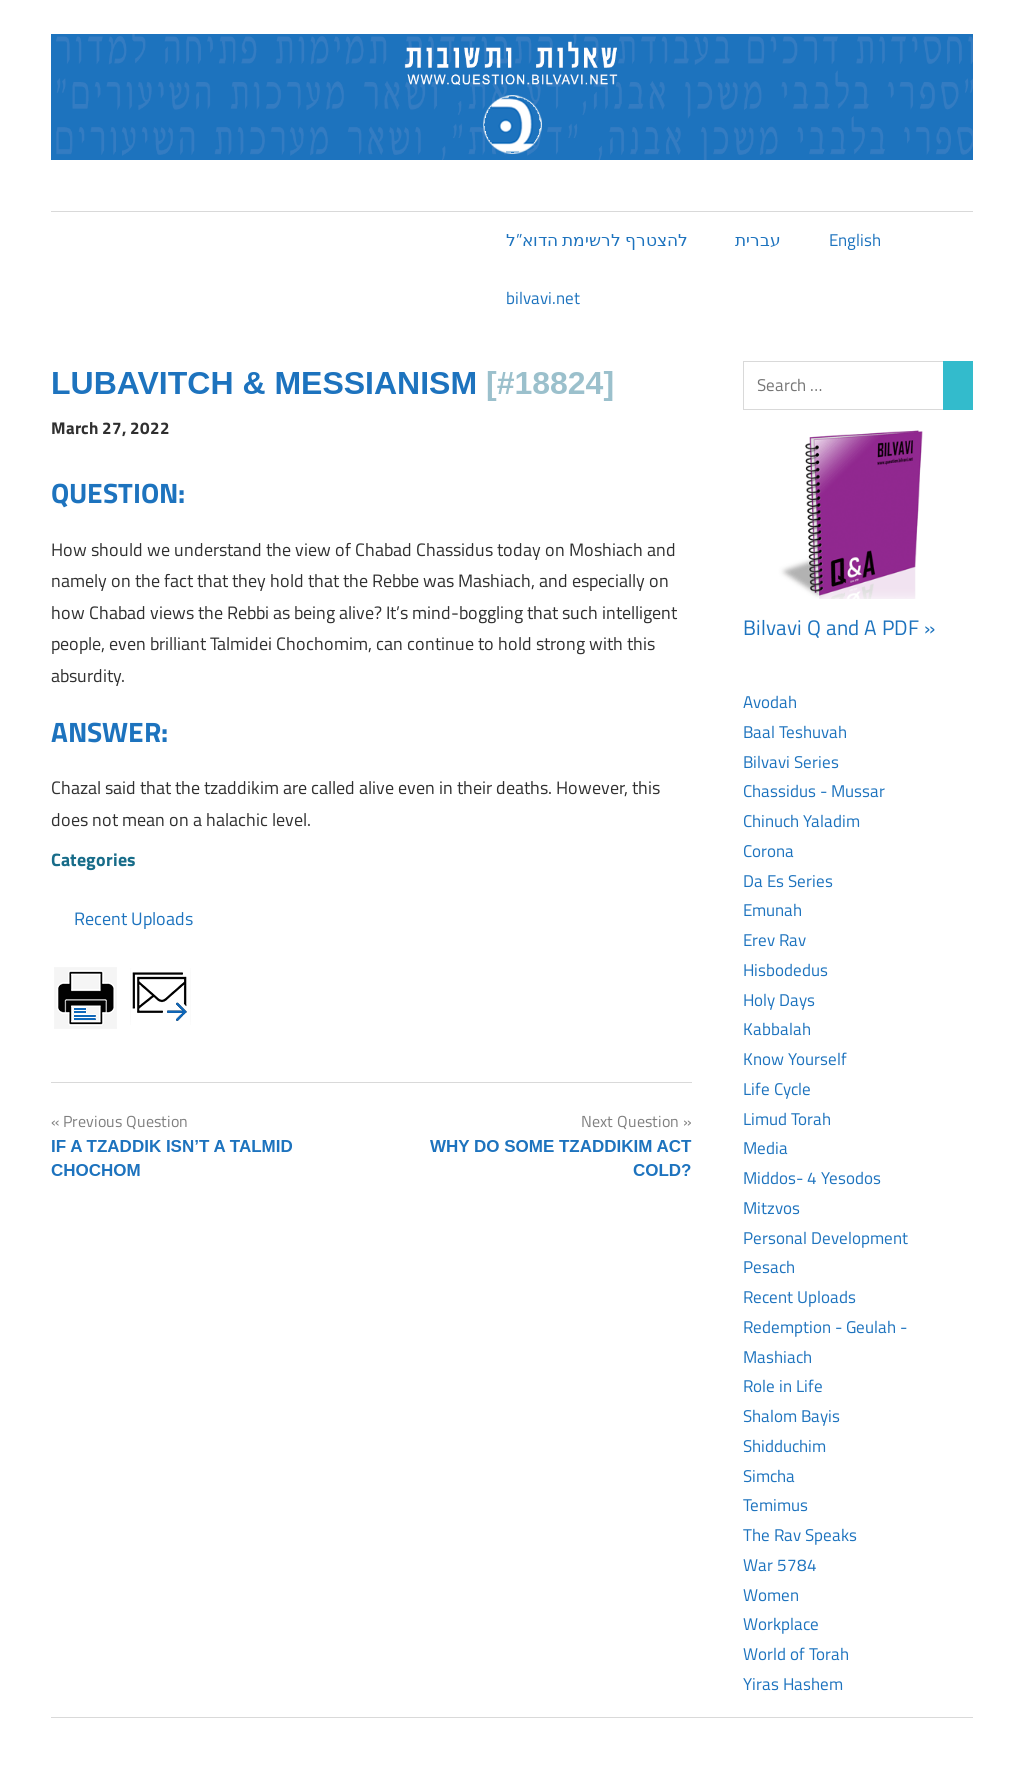  What do you see at coordinates (825, 1238) in the screenshot?
I see `Personal Development` at bounding box center [825, 1238].